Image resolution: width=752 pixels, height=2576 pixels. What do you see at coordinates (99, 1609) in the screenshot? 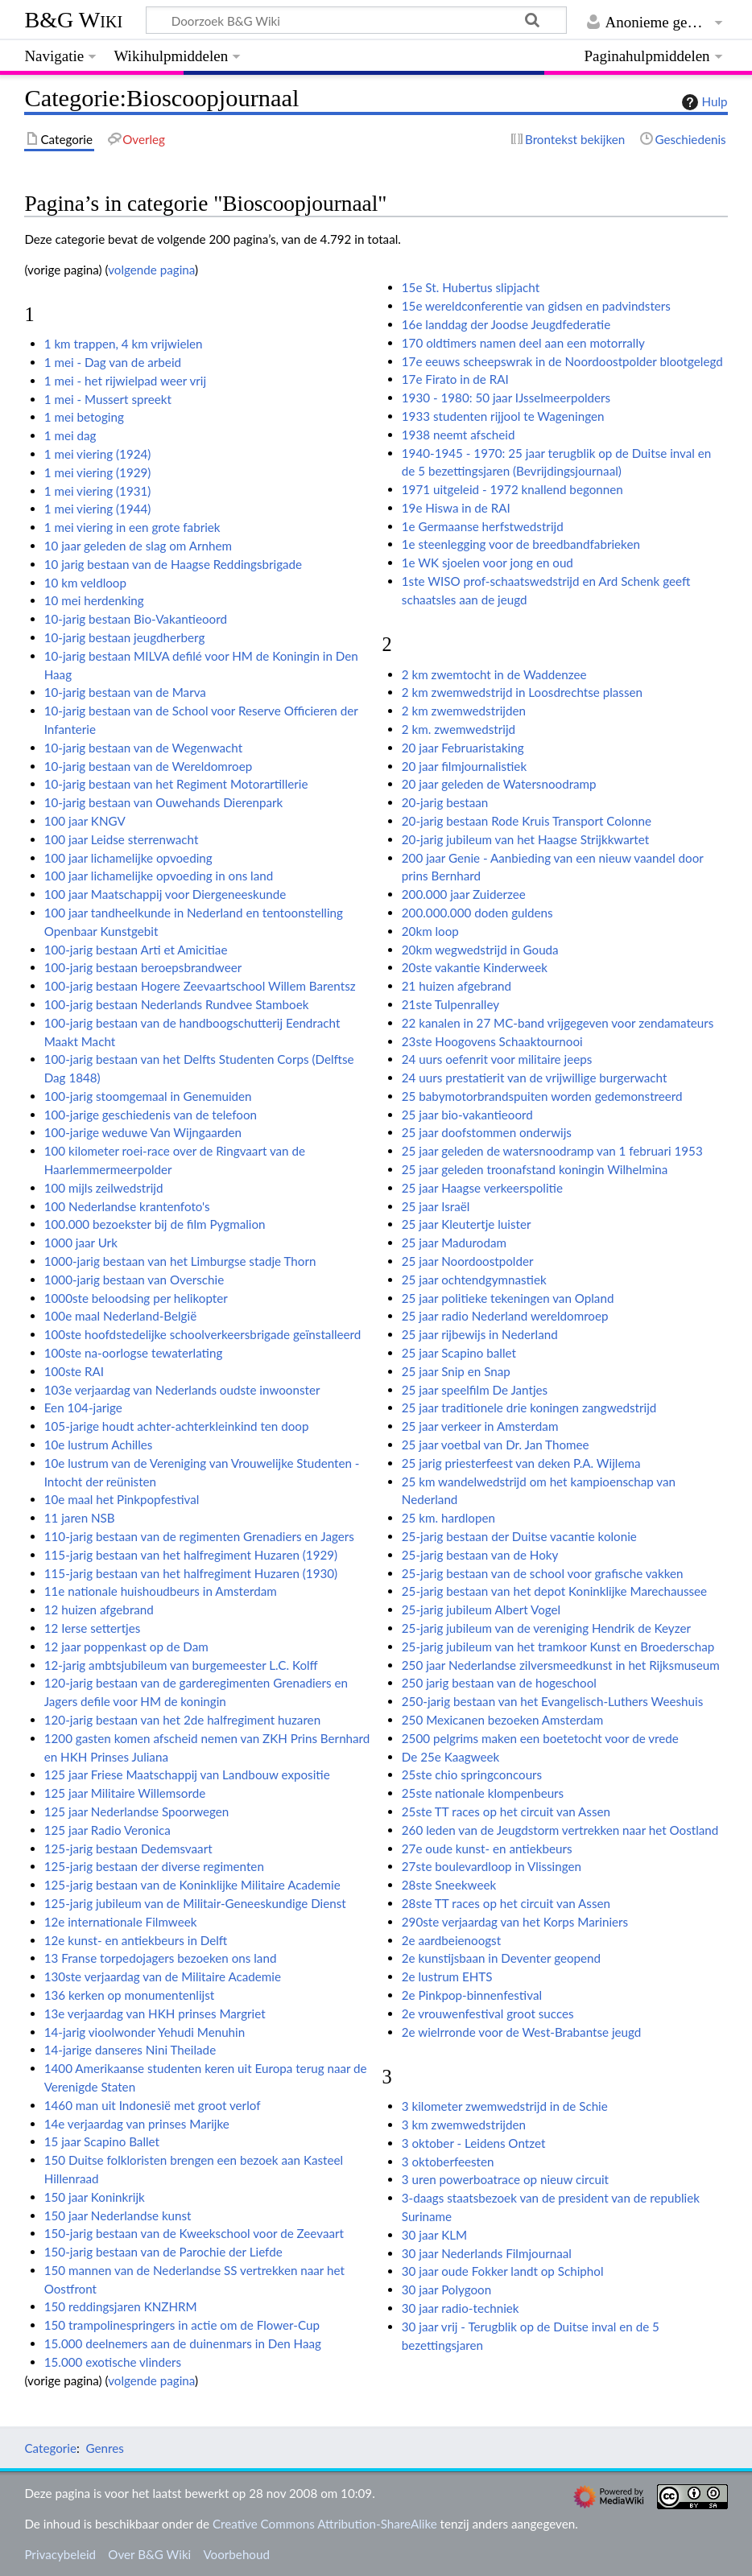
I see `12 huizen afgebrand` at bounding box center [99, 1609].